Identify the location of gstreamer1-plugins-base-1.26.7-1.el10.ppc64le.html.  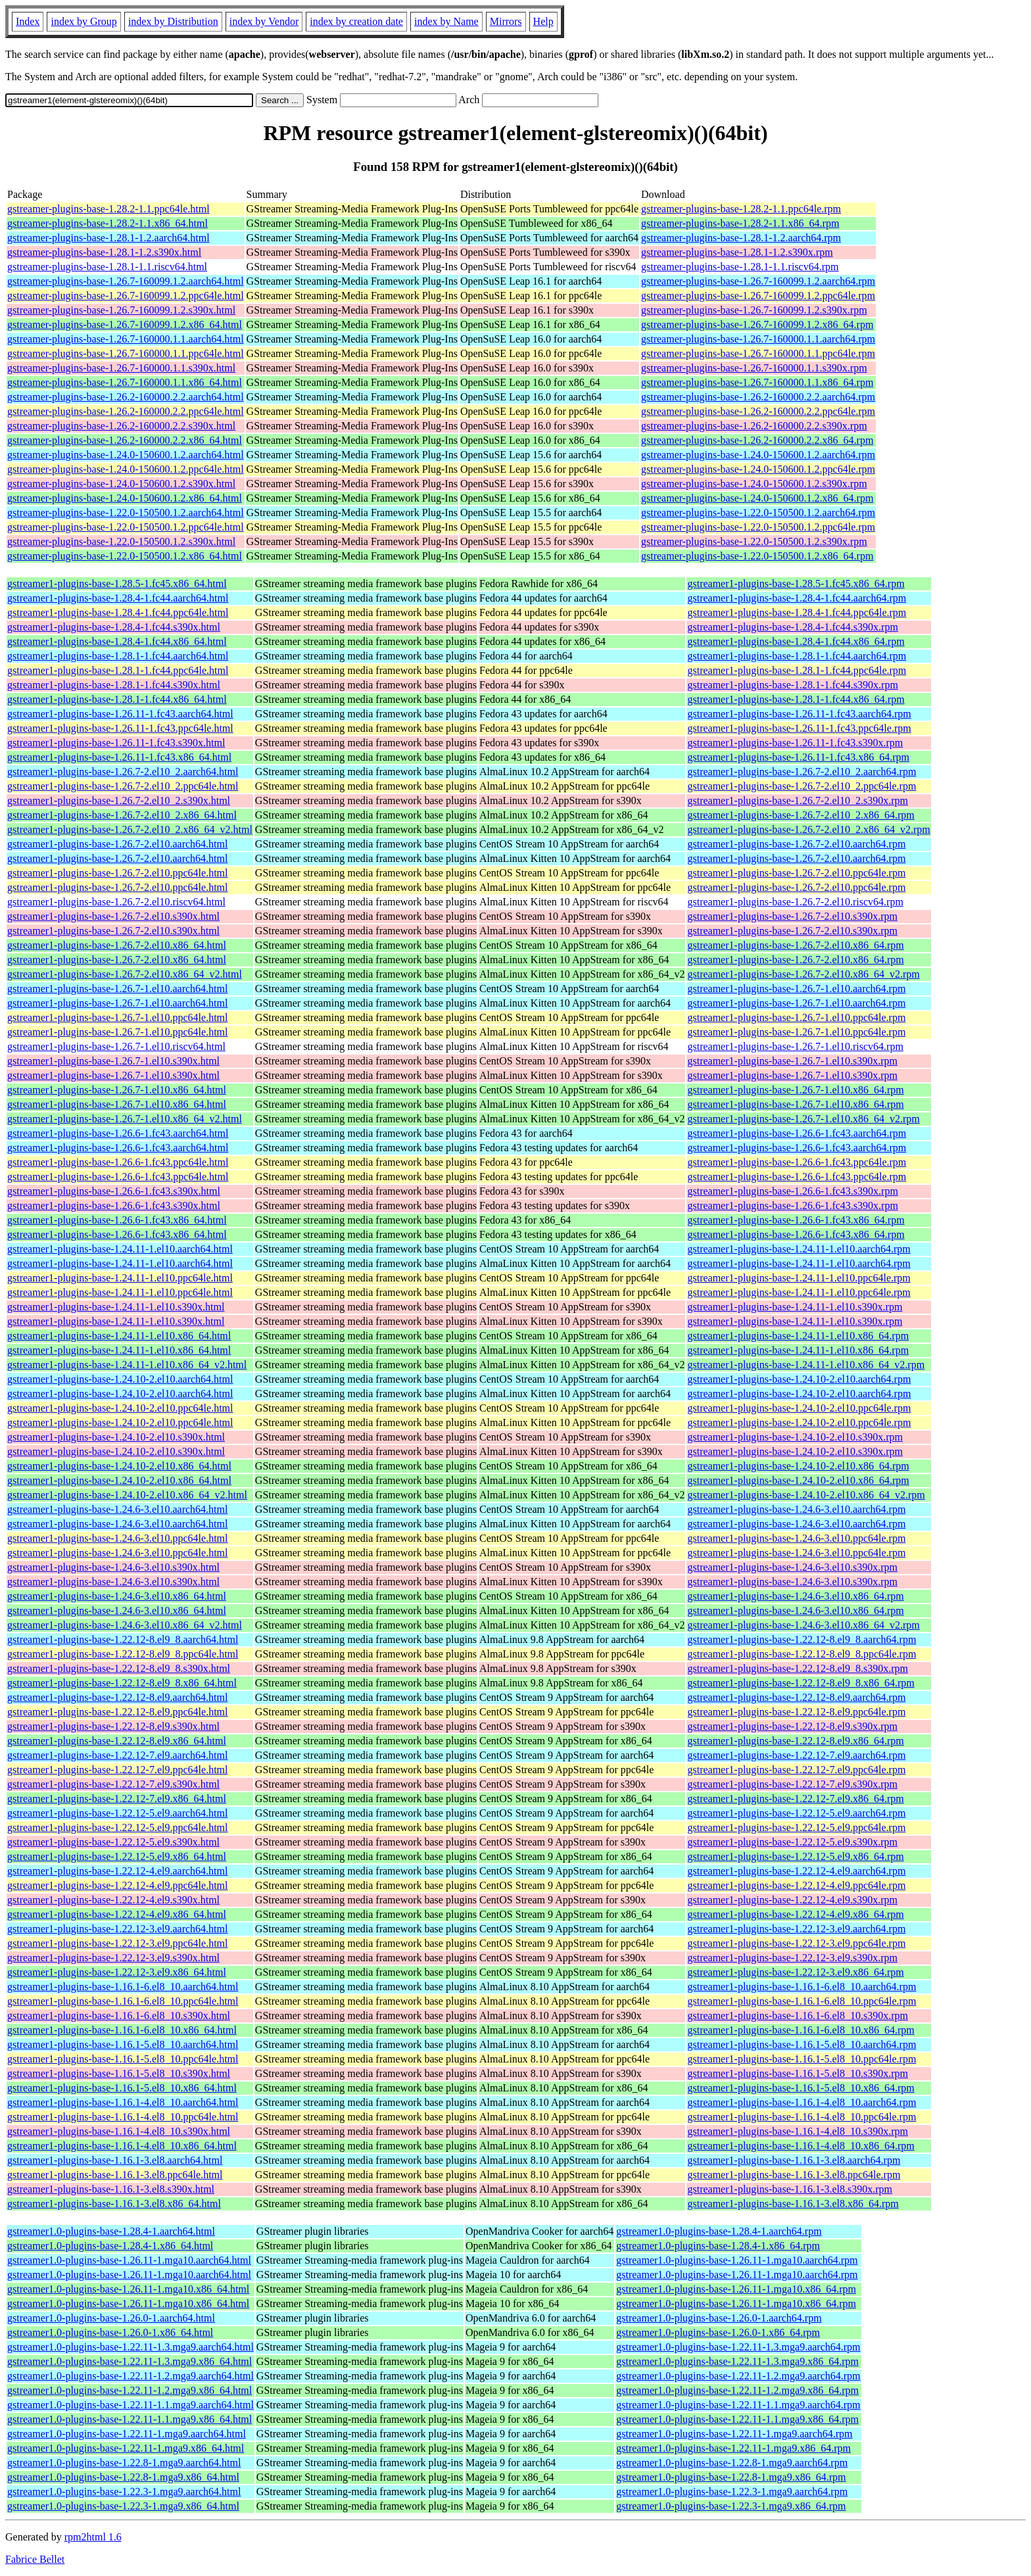
(117, 1017).